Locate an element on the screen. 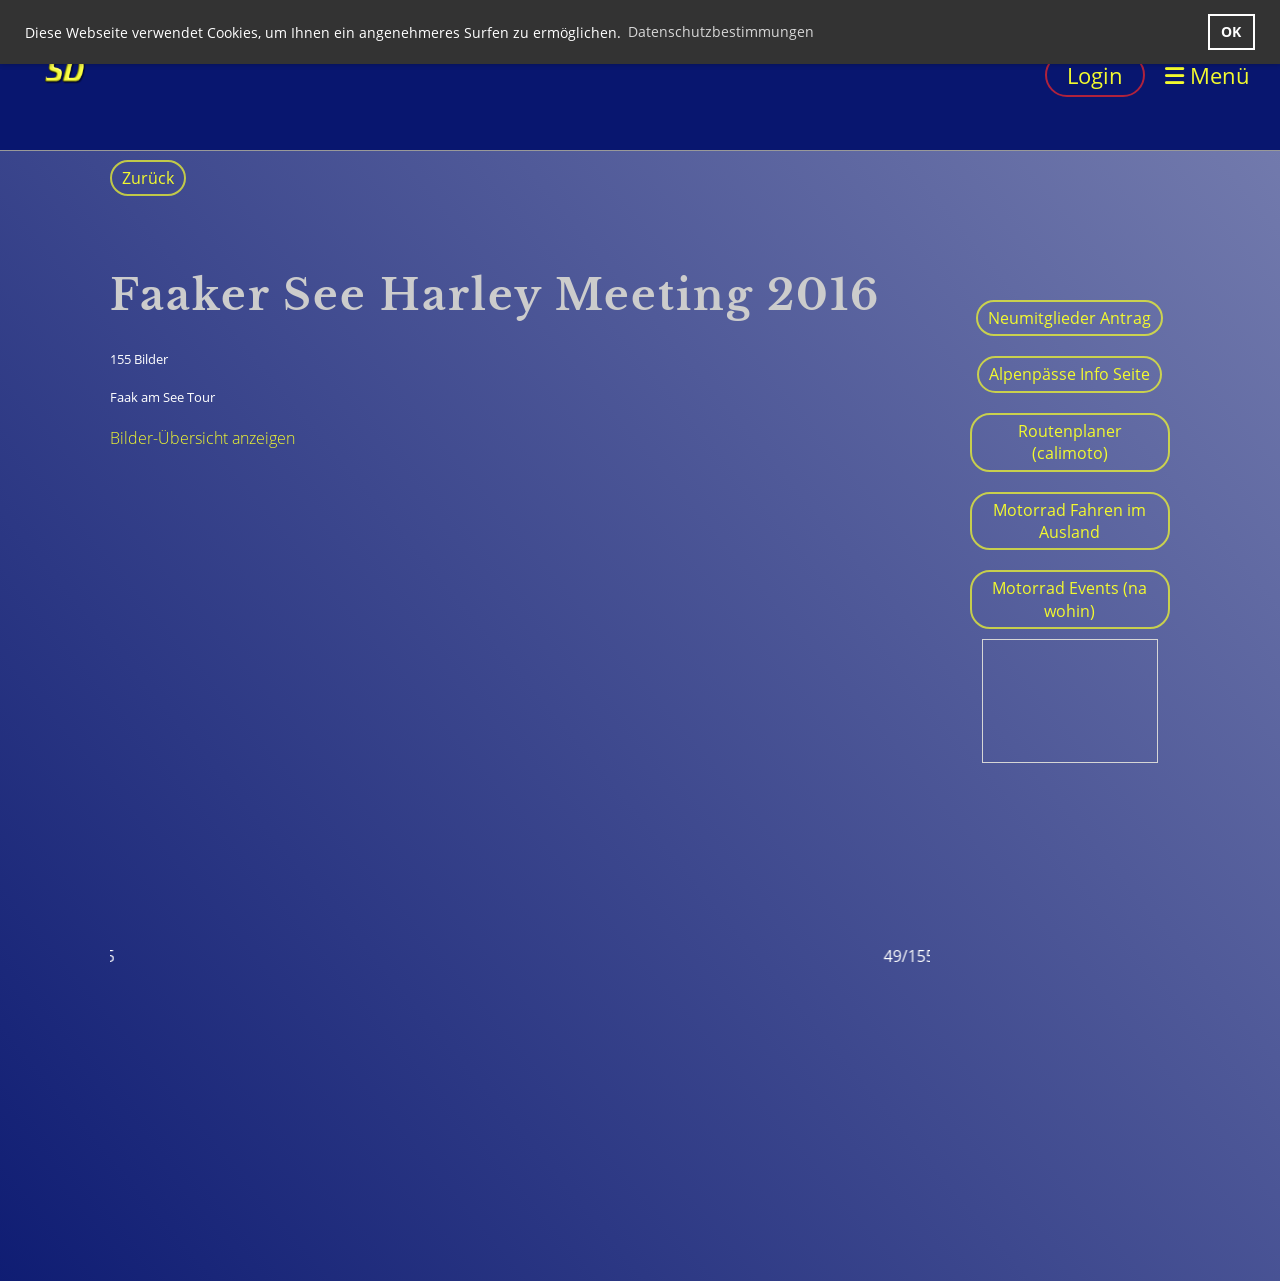 The image size is (1280, 1281). Routenplaner (calimoto) is located at coordinates (1070, 442).